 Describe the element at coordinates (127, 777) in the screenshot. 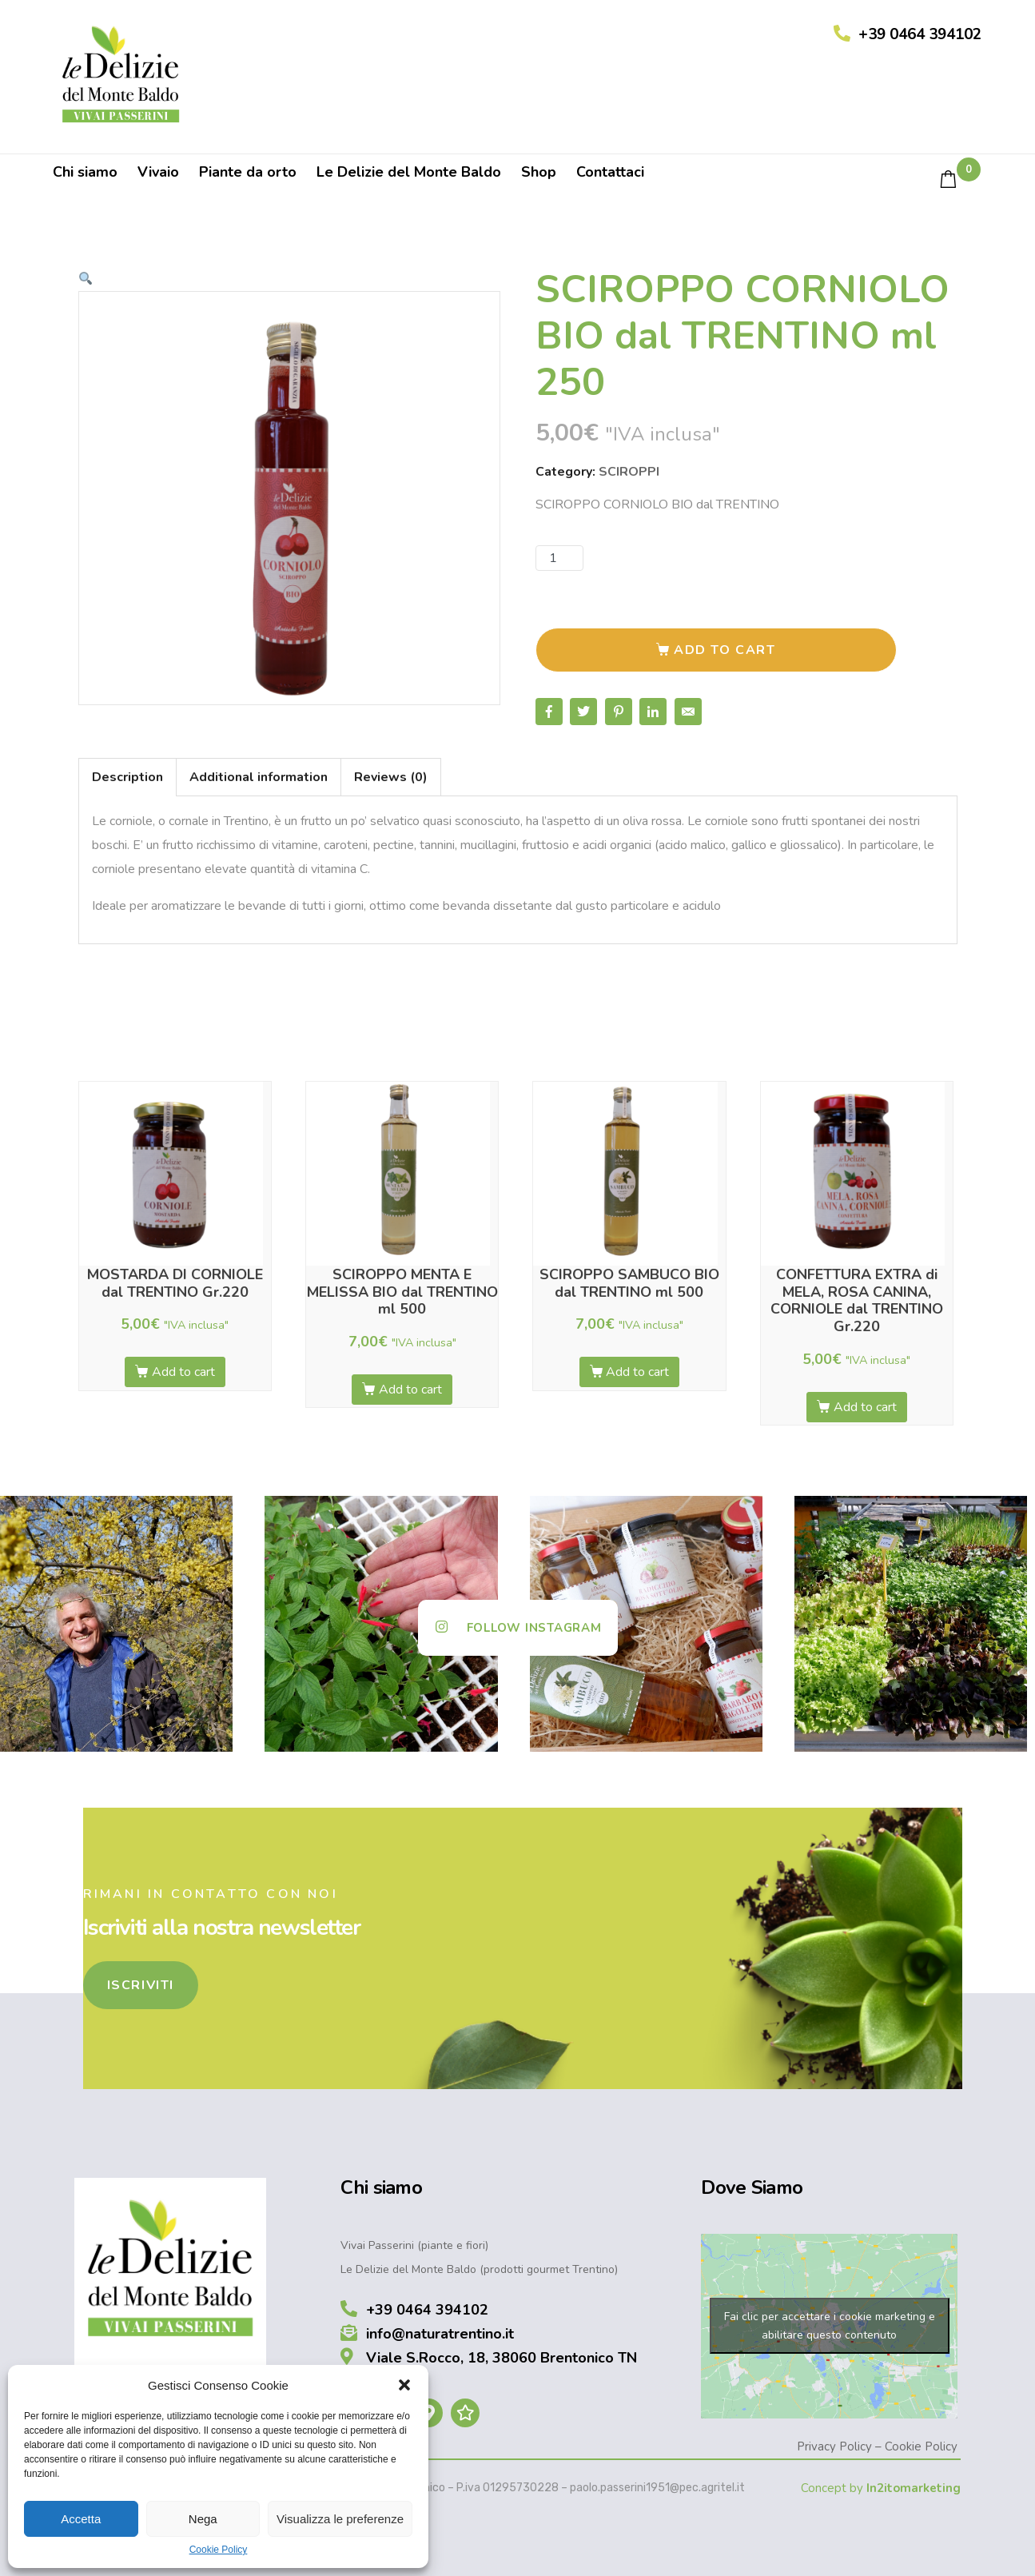

I see `[tab]` at that location.